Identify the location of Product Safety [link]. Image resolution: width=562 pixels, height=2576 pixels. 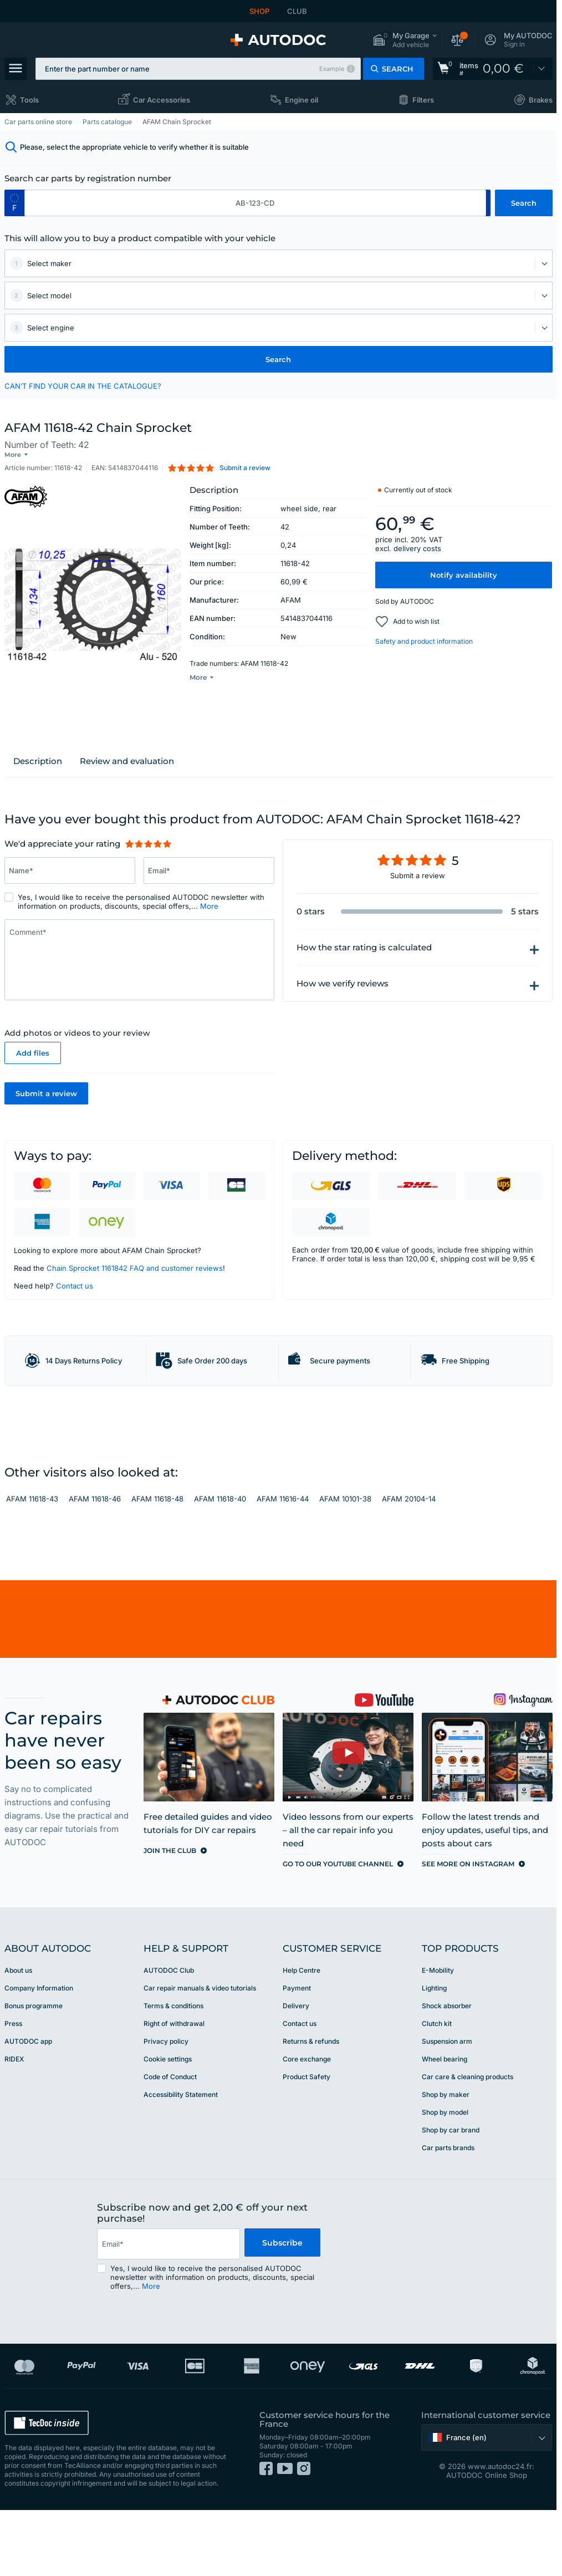
(306, 2142).